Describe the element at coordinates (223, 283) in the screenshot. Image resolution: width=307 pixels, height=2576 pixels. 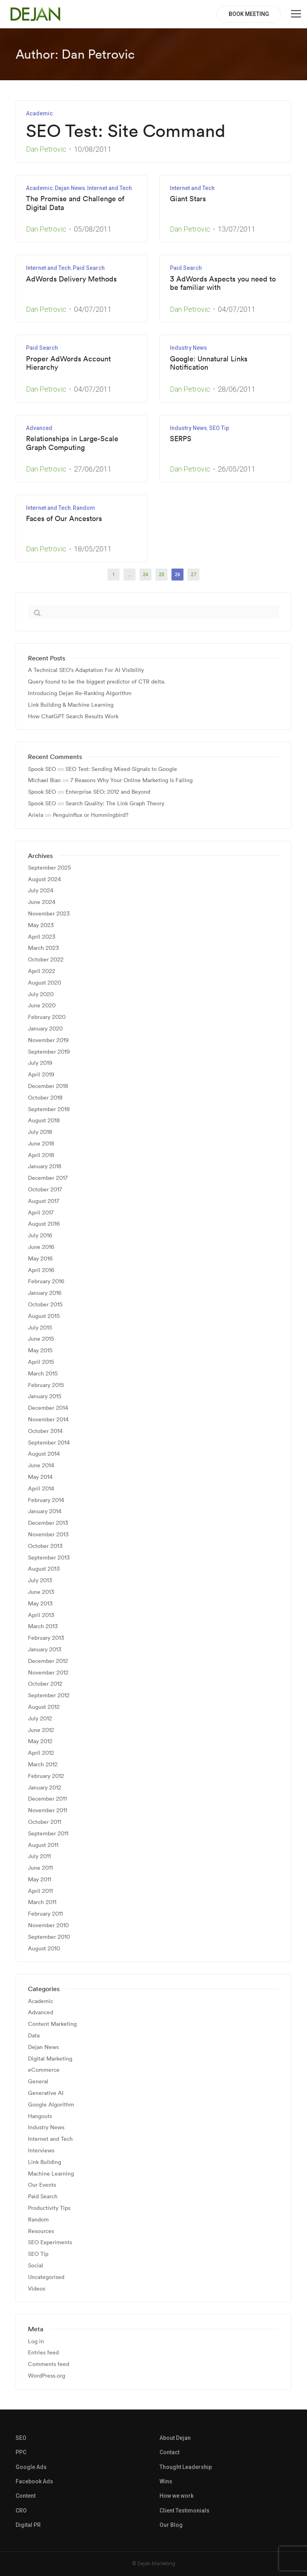
I see `3 AdWords Aspects you need to be familiar with` at that location.